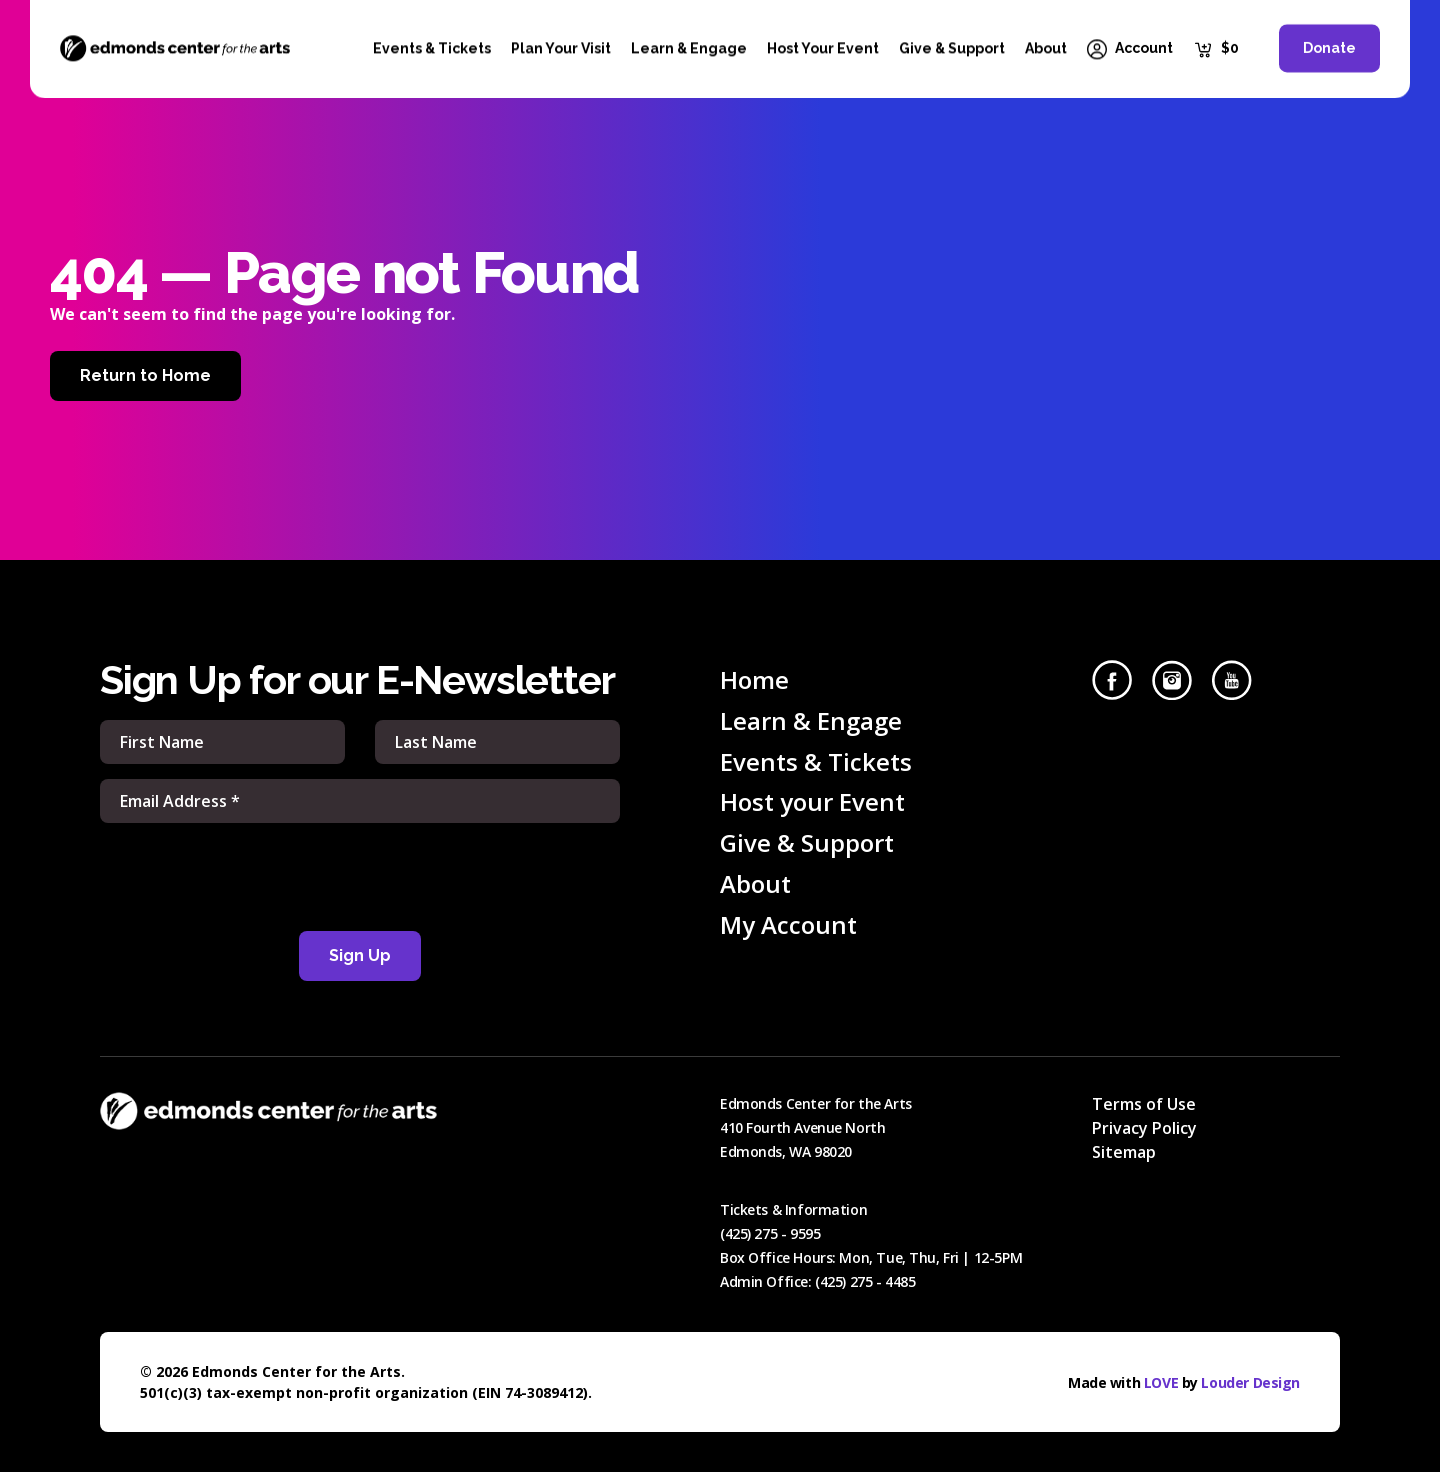 This screenshot has height=1472, width=1440. What do you see at coordinates (1144, 1104) in the screenshot?
I see `Terms of Use` at bounding box center [1144, 1104].